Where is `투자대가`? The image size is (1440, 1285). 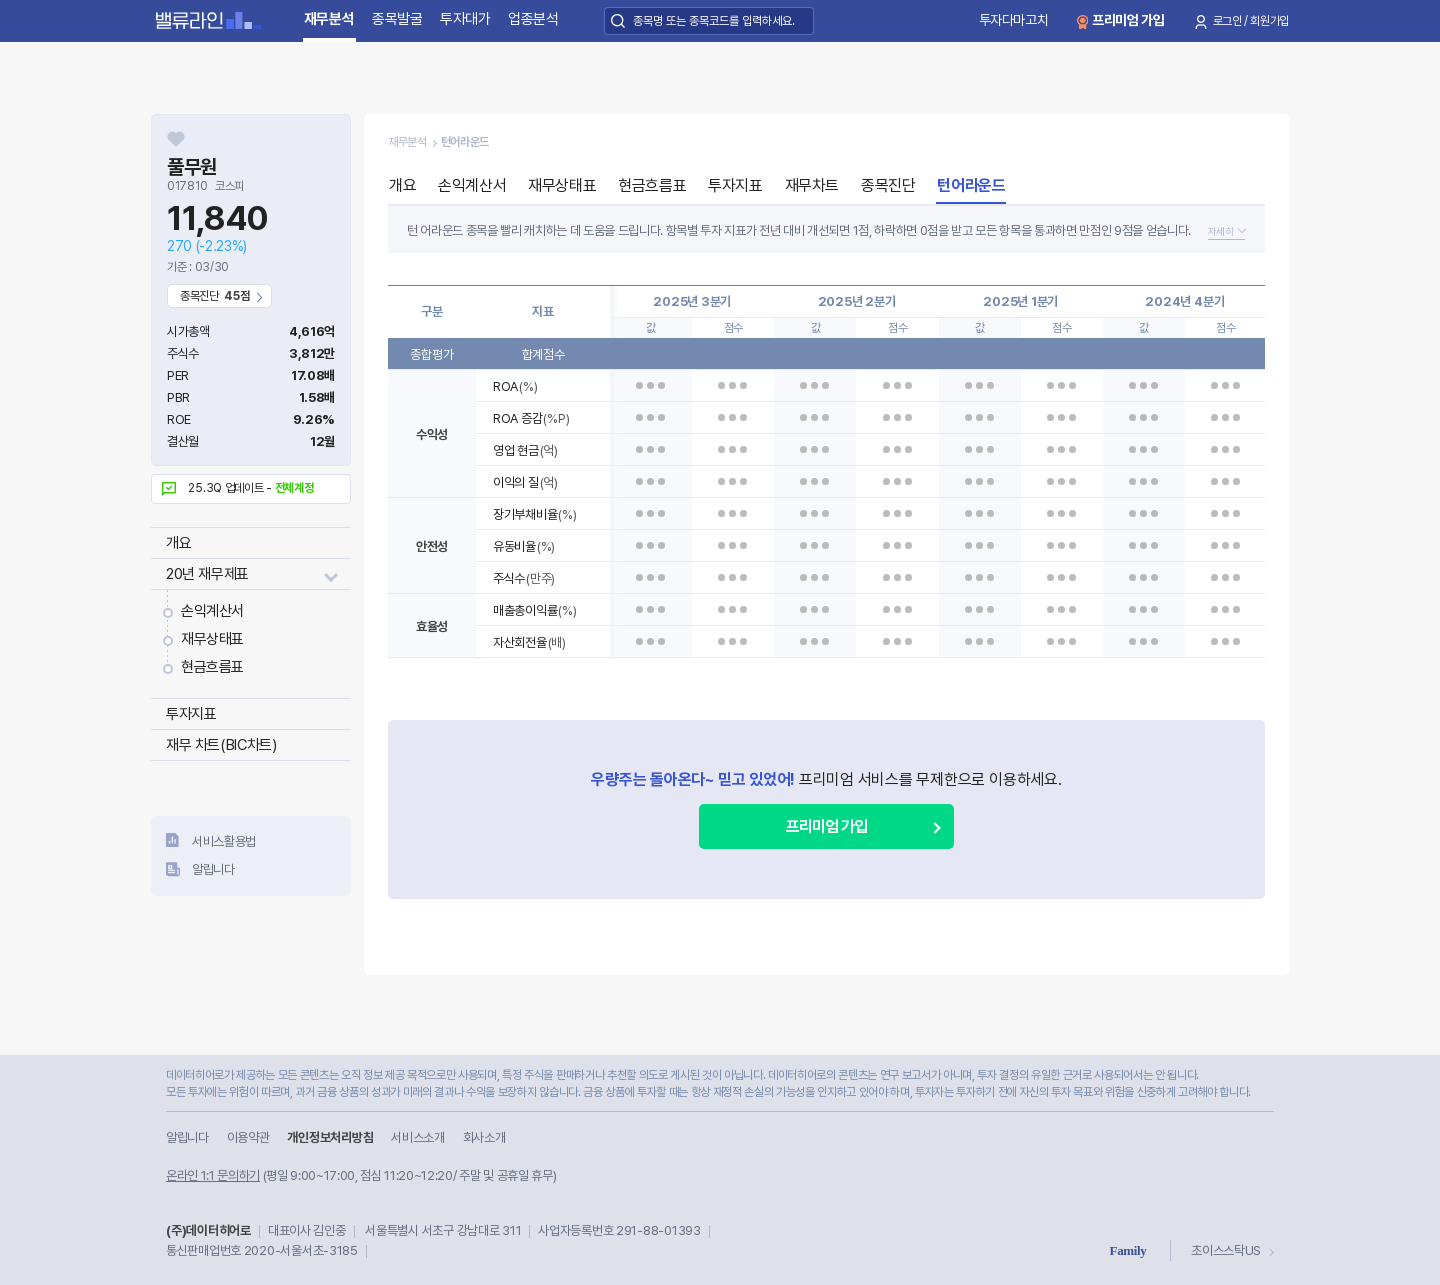
투자대가 is located at coordinates (465, 19).